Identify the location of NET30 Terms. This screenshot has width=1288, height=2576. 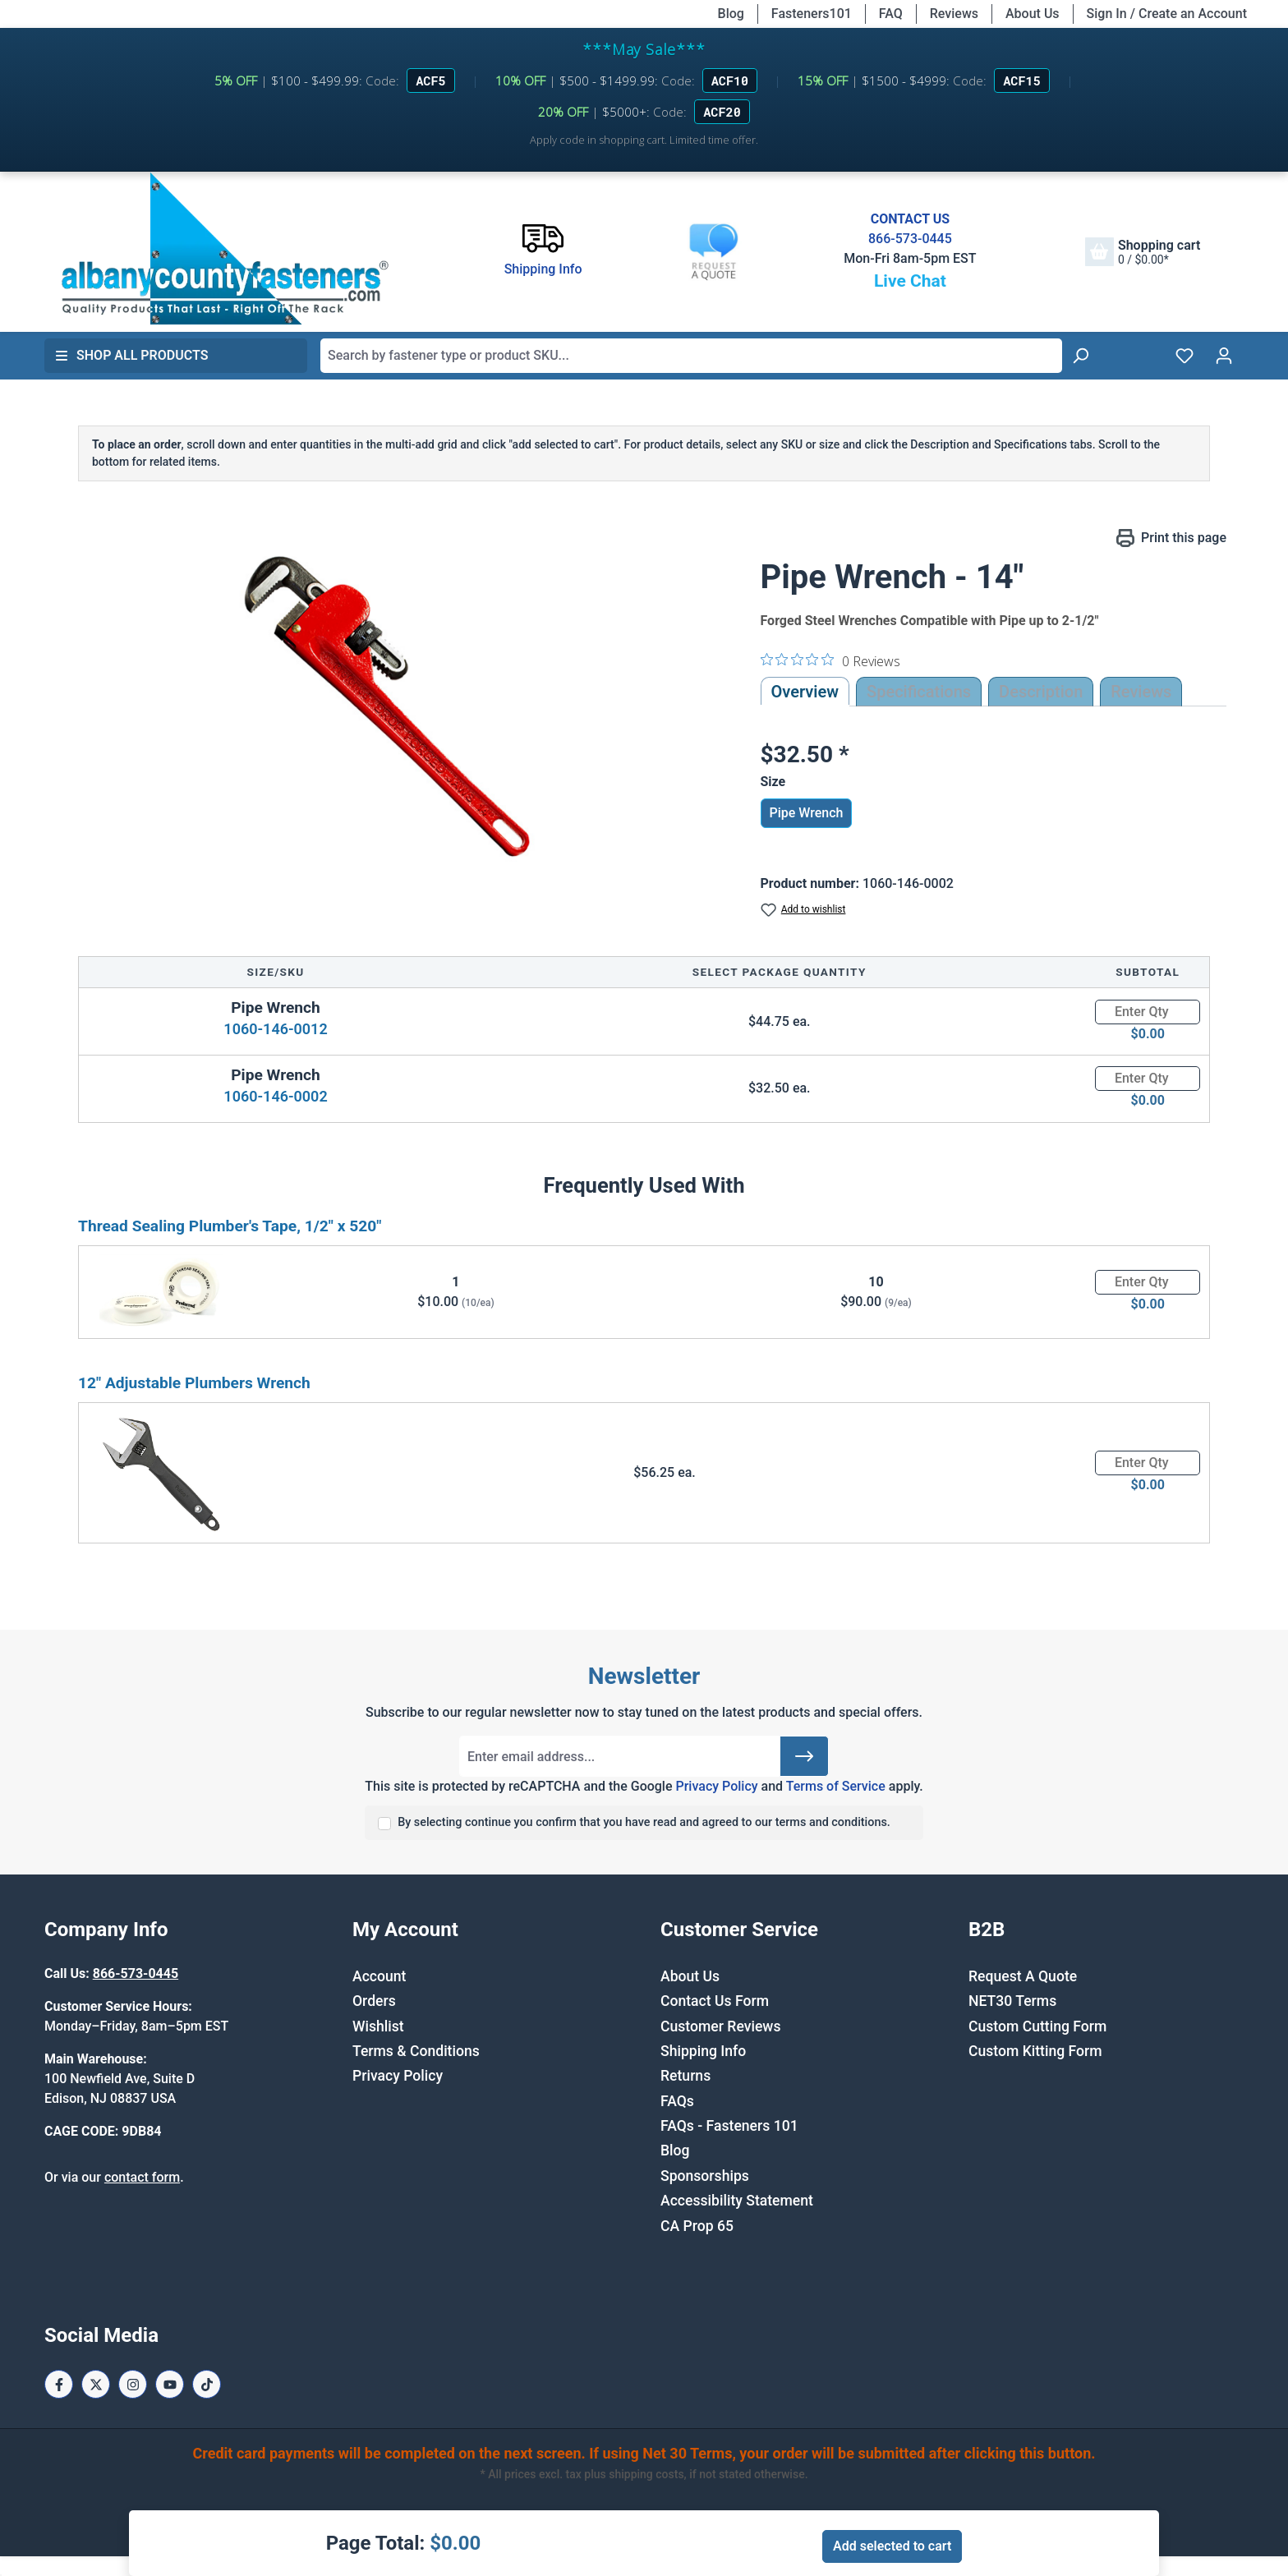
(1012, 2001).